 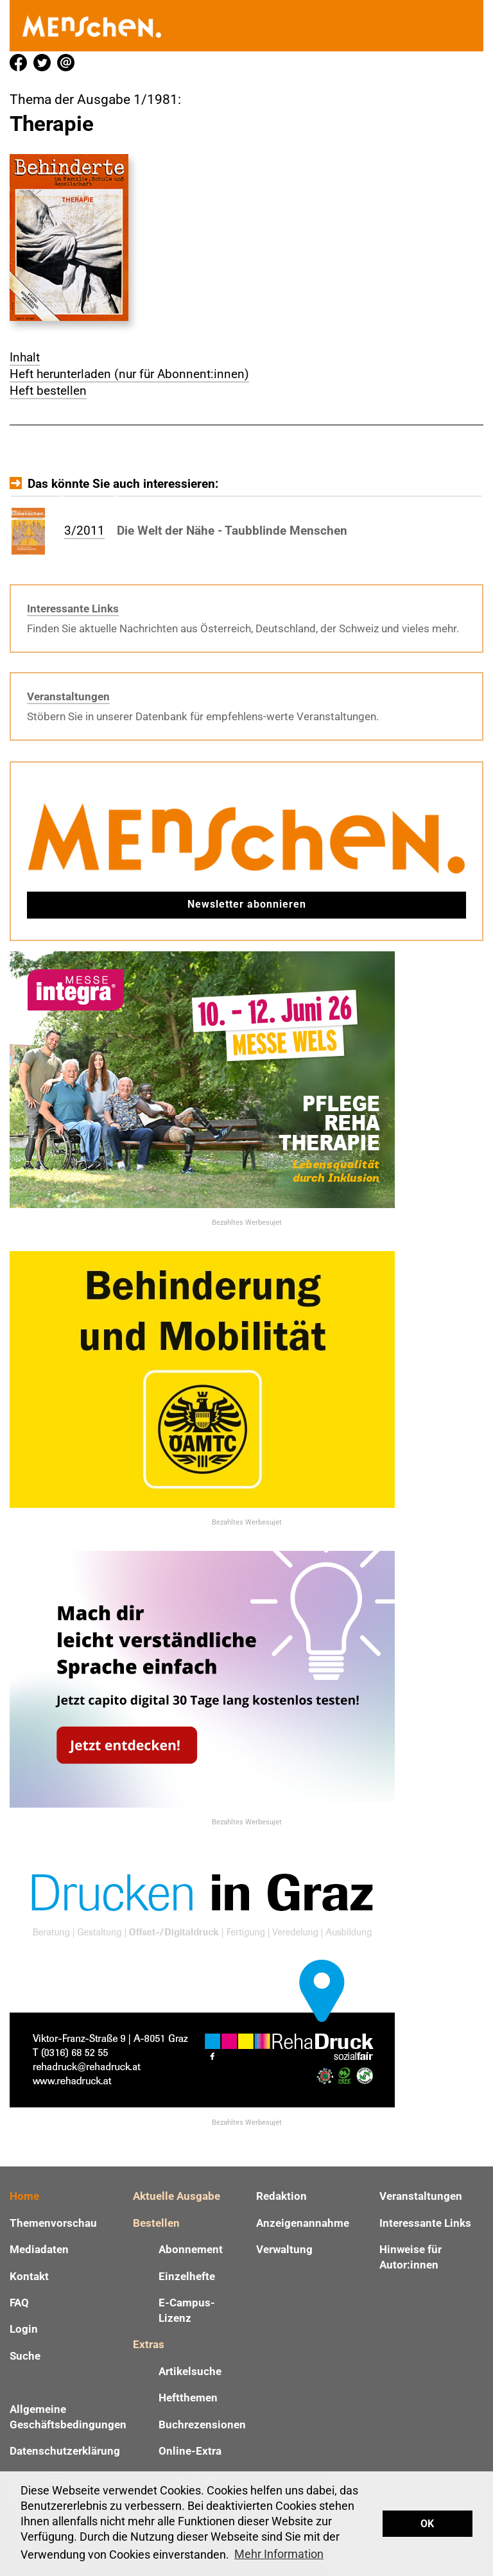 I want to click on Veranstaltungen, so click(x=68, y=696).